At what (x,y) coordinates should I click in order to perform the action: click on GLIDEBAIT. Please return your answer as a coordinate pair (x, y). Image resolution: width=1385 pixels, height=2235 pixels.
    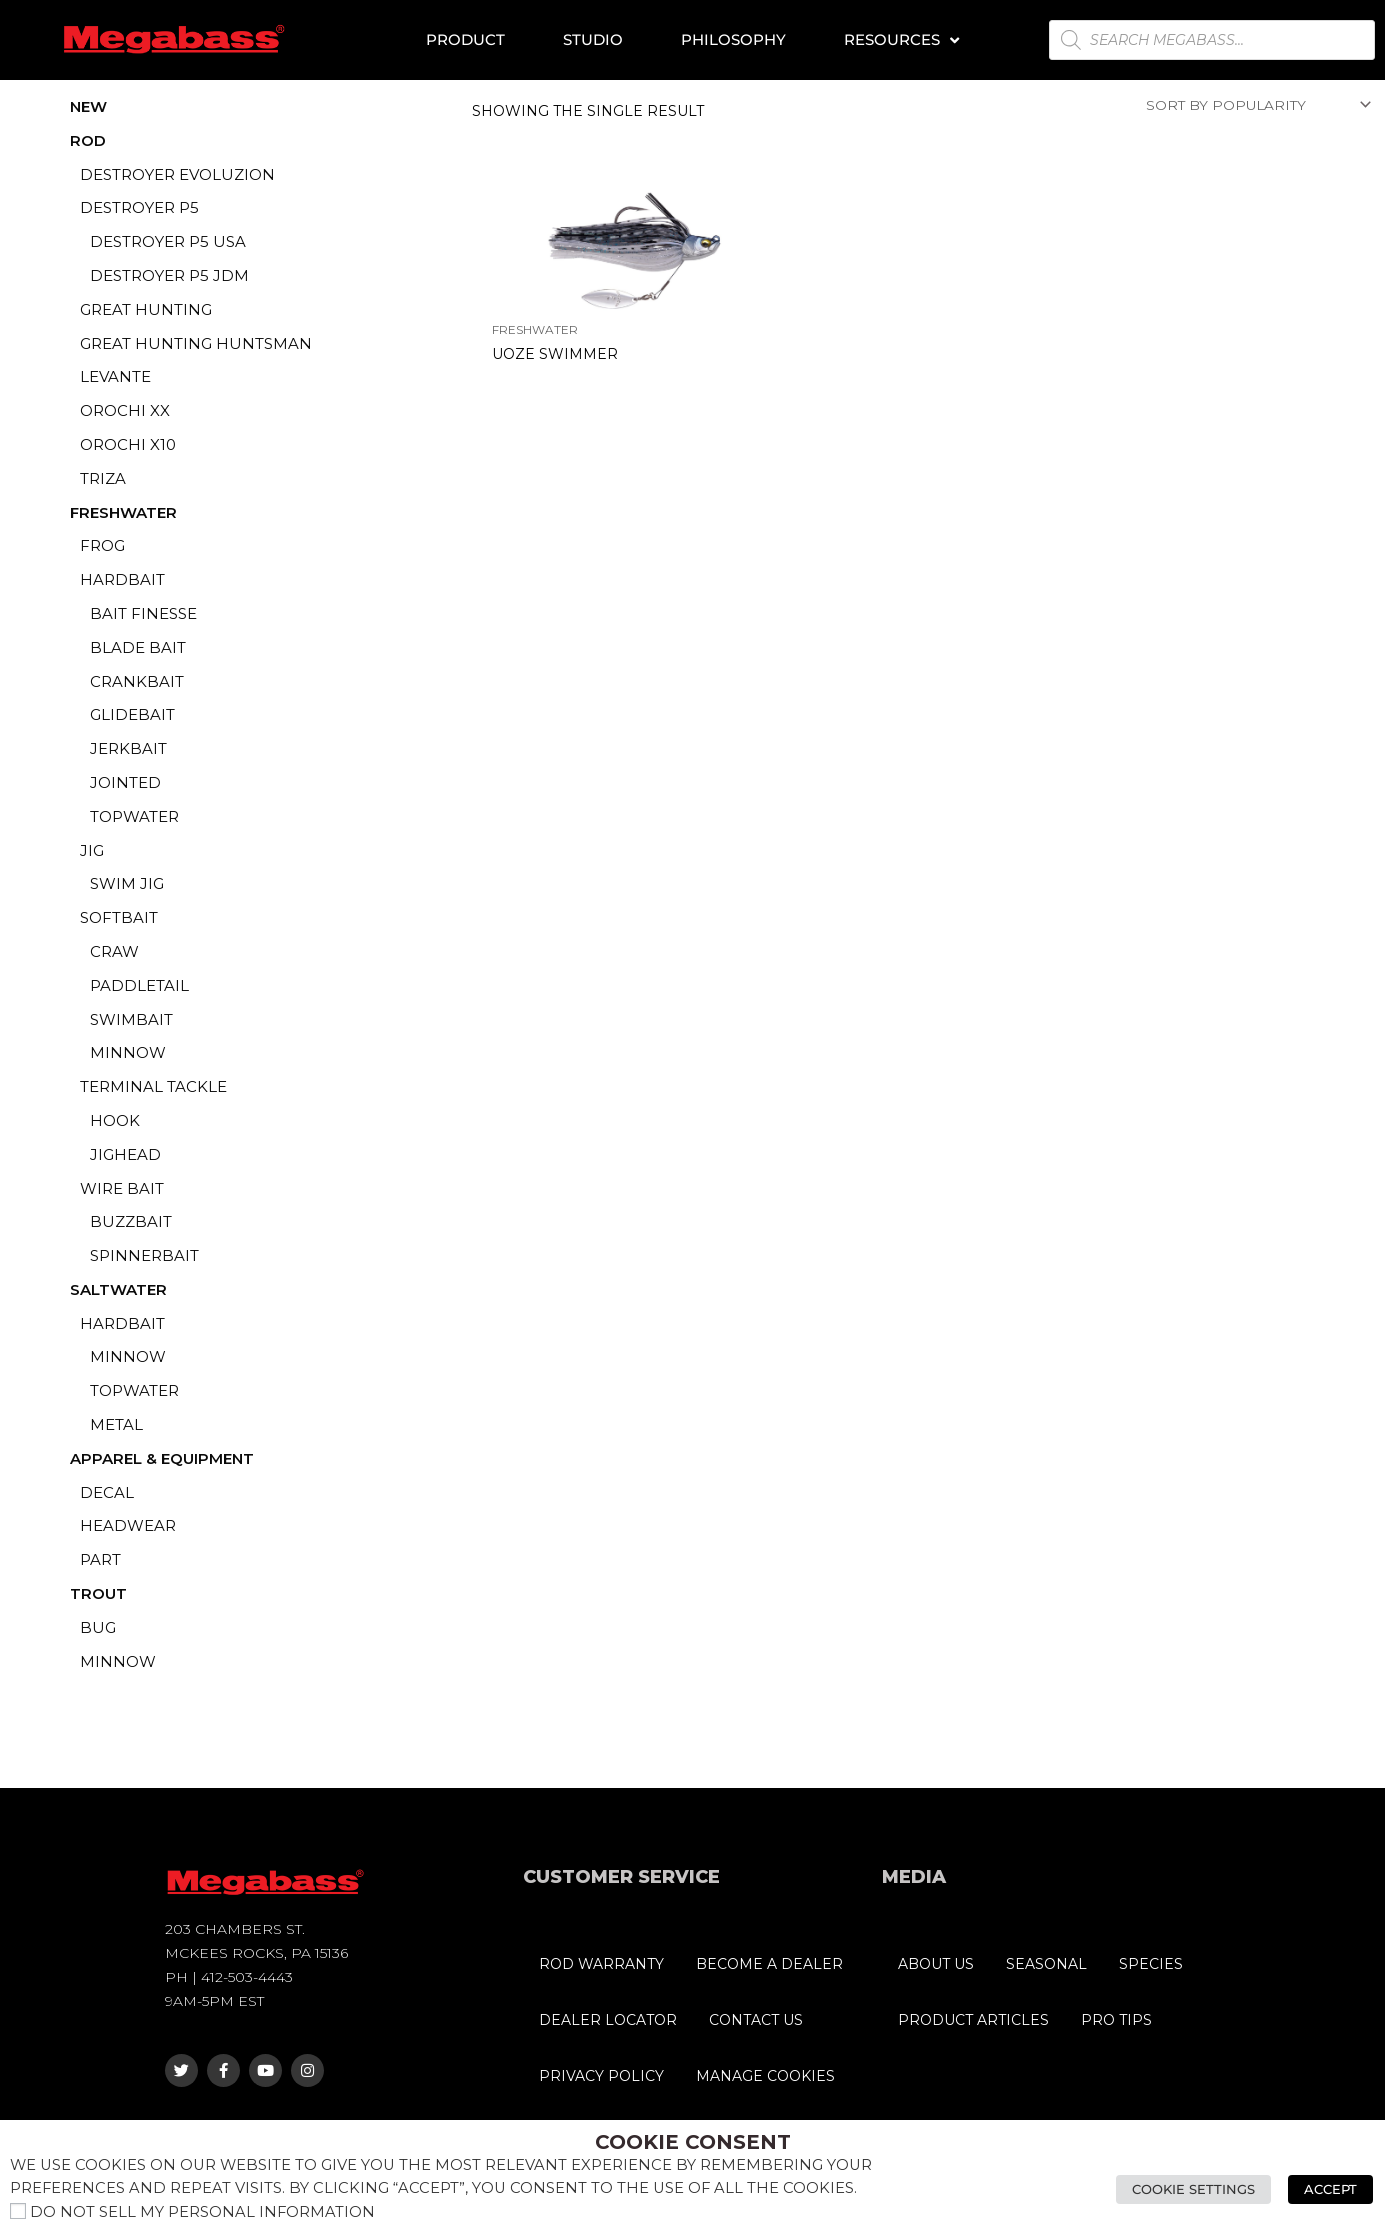
    Looking at the image, I should click on (132, 714).